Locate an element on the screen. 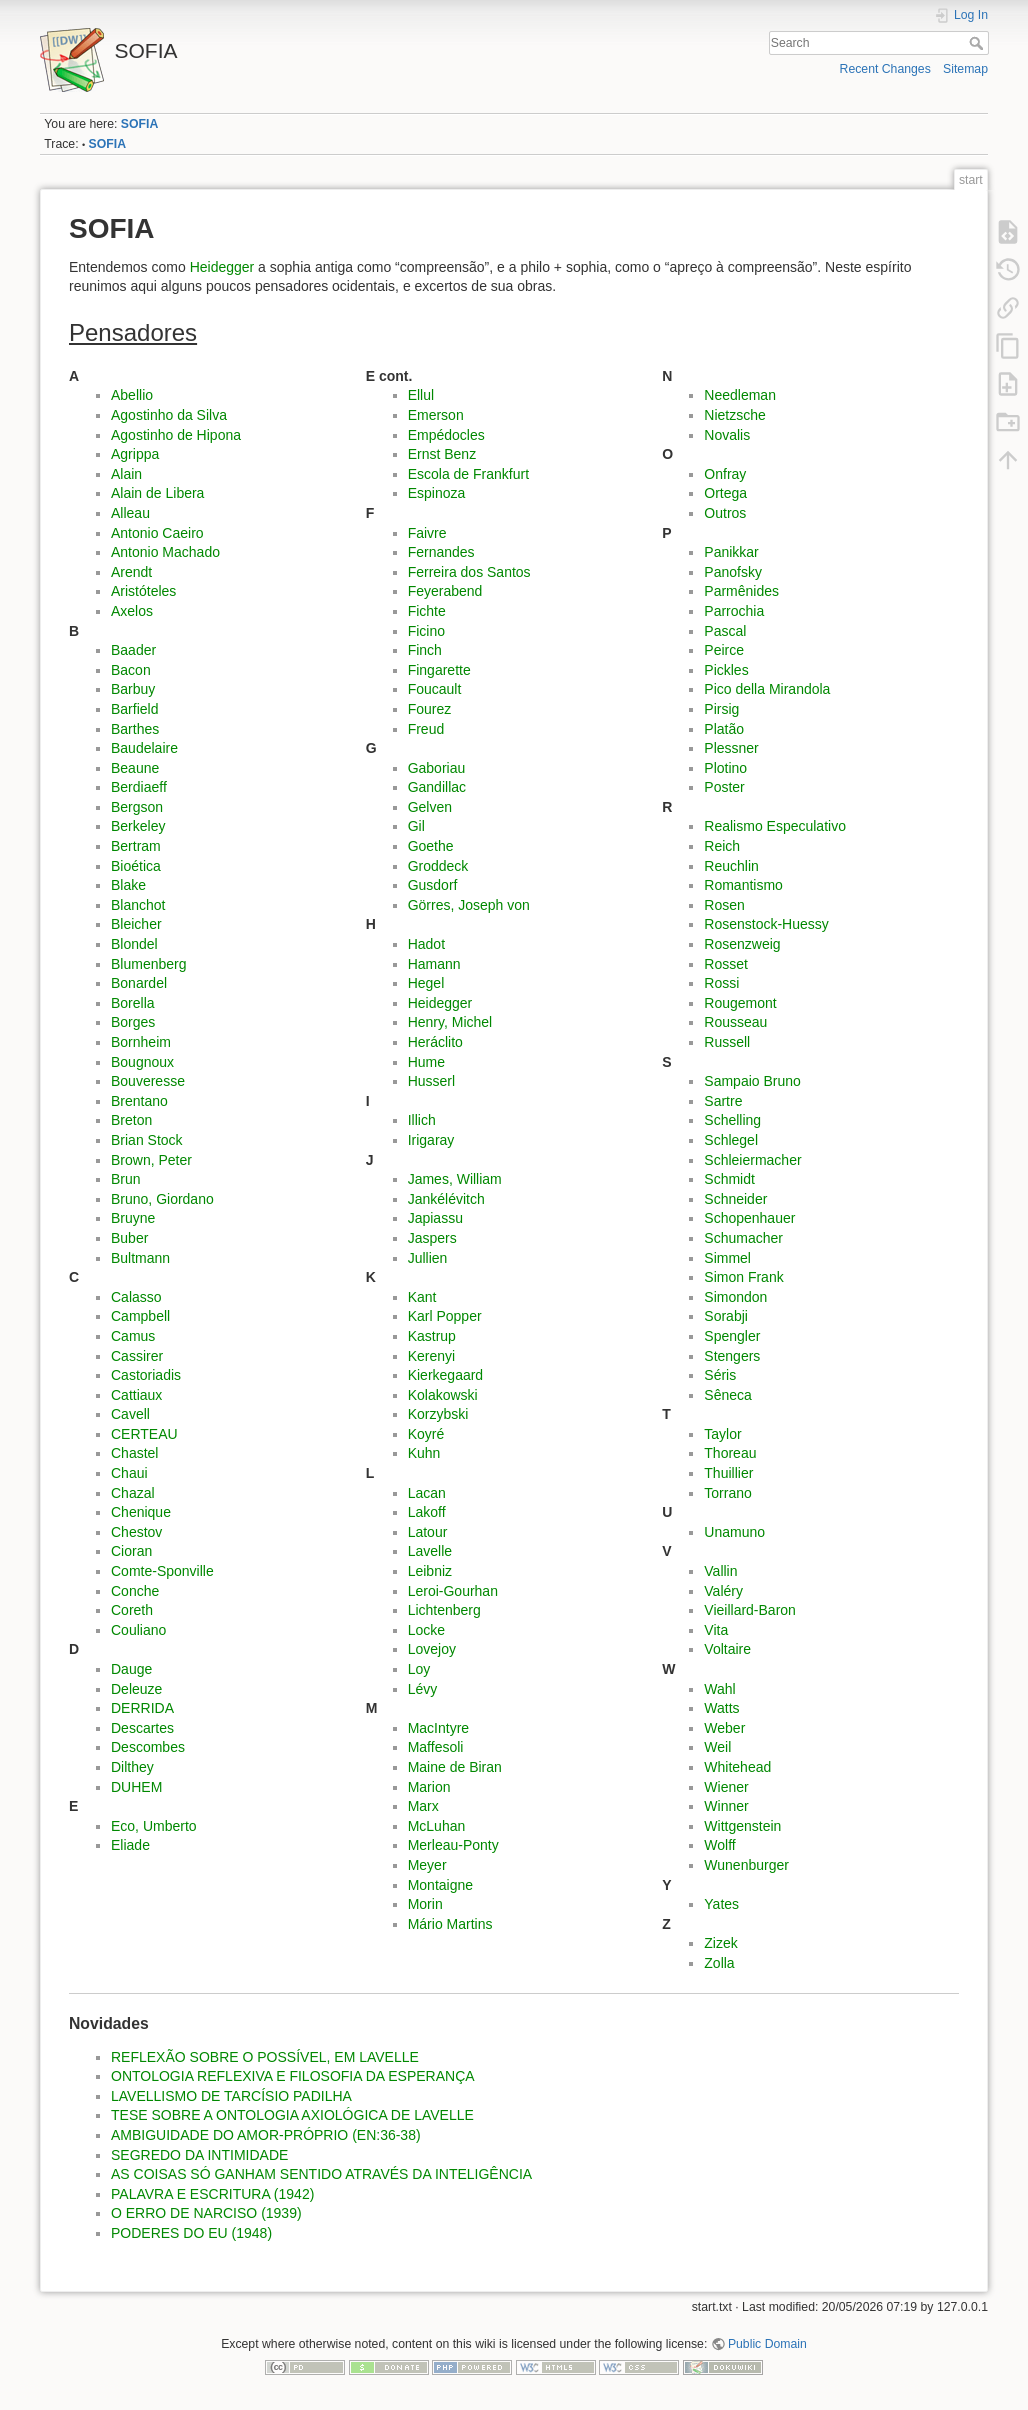 Image resolution: width=1028 pixels, height=2410 pixels. Henry, Michel is located at coordinates (450, 1022).